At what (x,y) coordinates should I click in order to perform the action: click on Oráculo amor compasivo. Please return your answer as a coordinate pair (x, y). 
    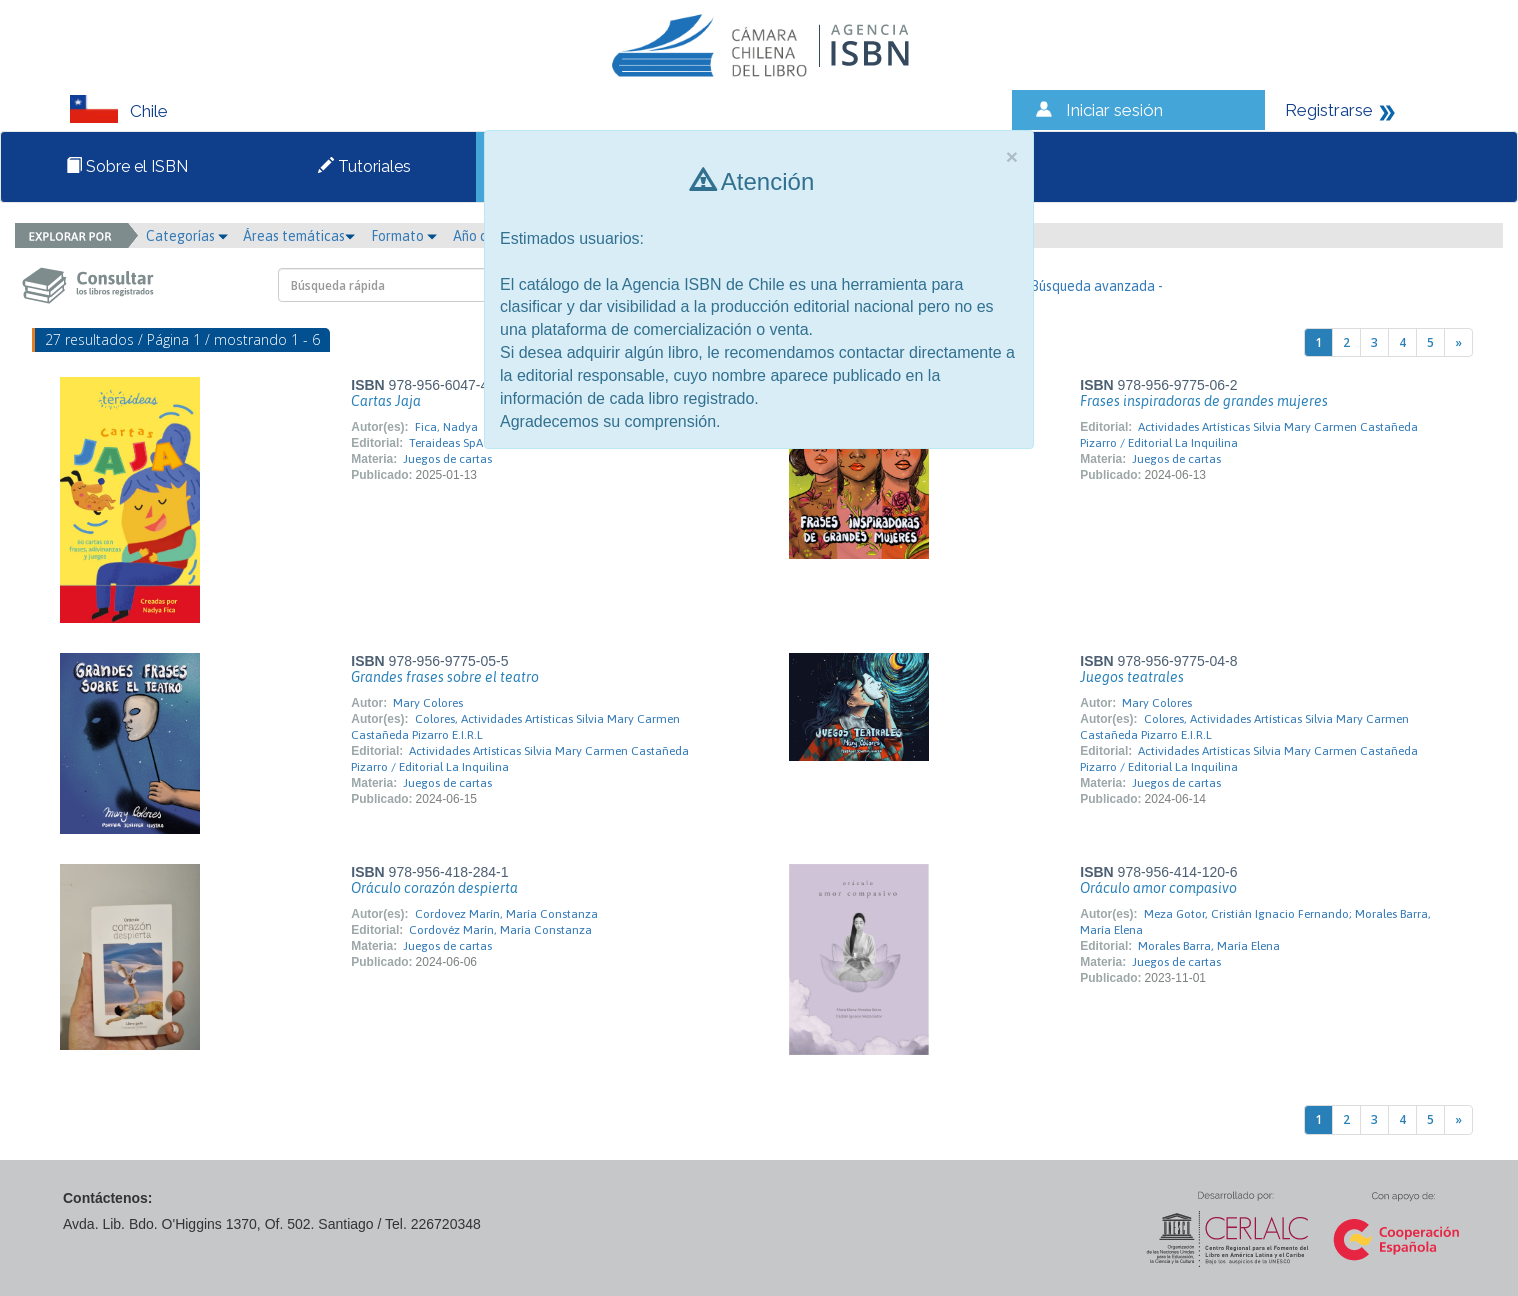
    Looking at the image, I should click on (1158, 888).